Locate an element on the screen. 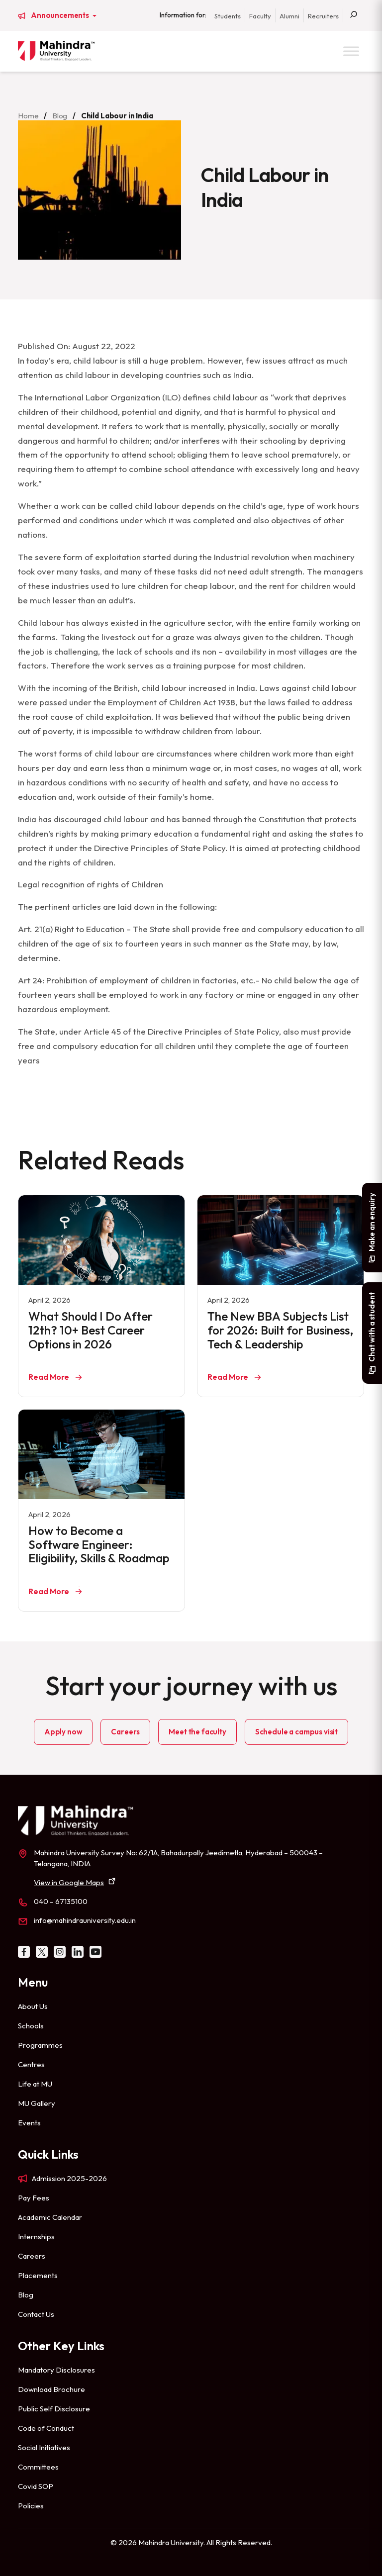  MU Gallery is located at coordinates (36, 2103).